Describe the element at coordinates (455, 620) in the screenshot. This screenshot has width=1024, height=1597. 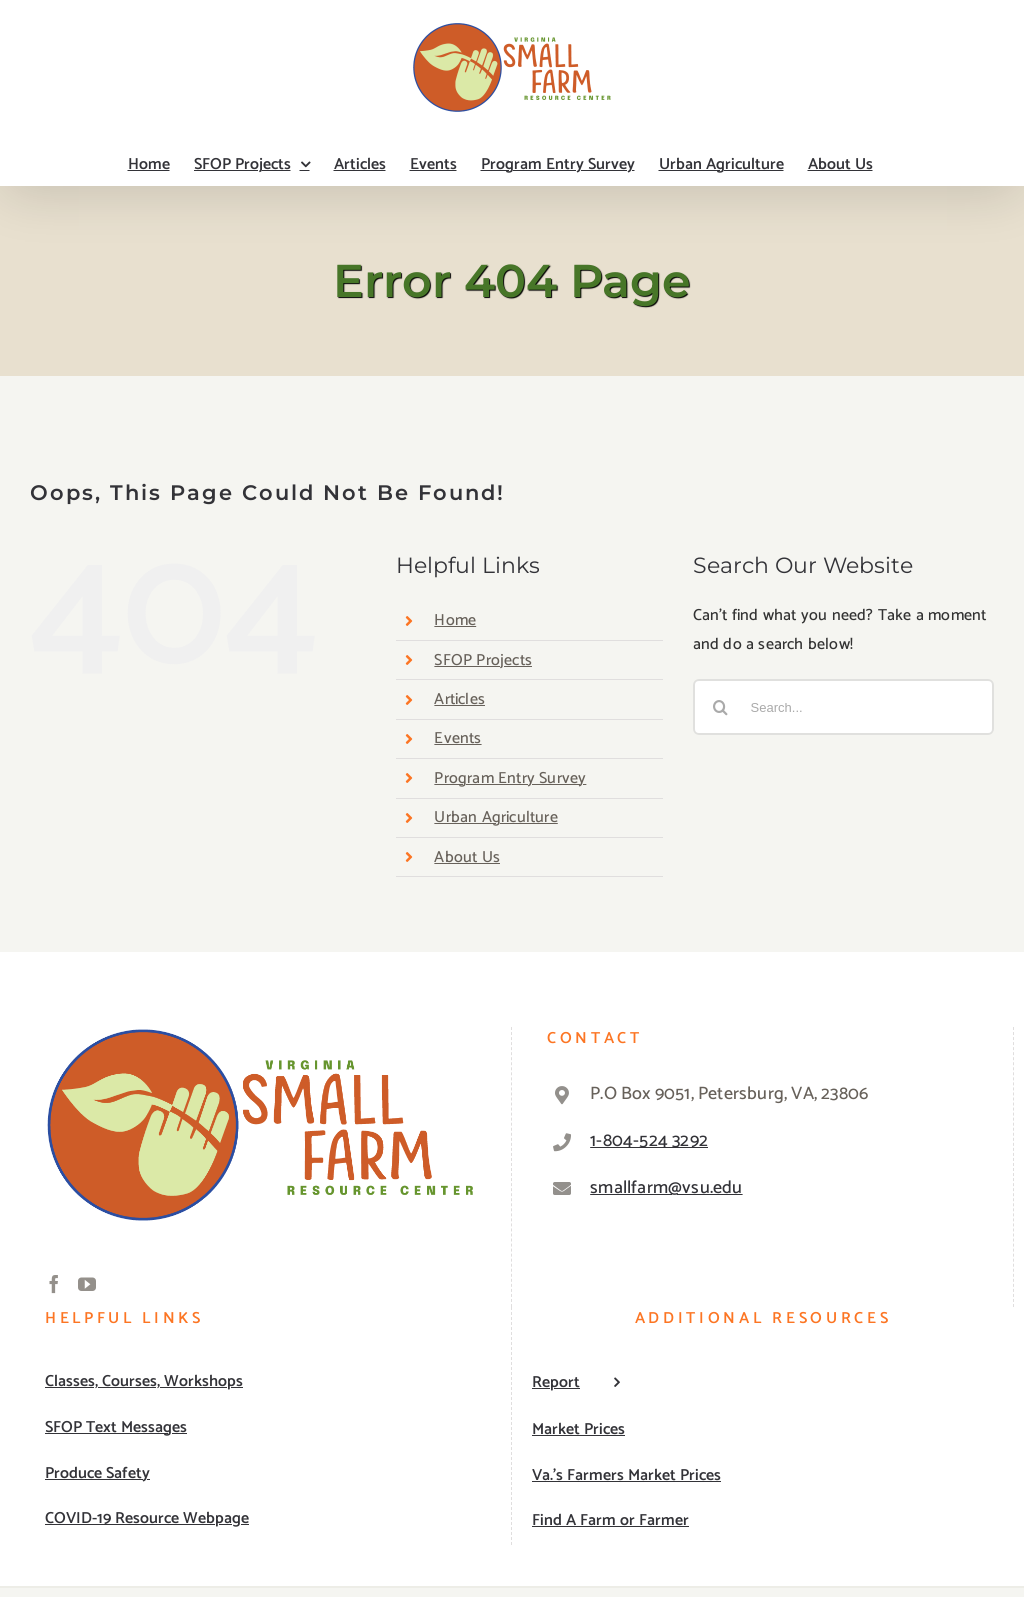
I see `Home` at that location.